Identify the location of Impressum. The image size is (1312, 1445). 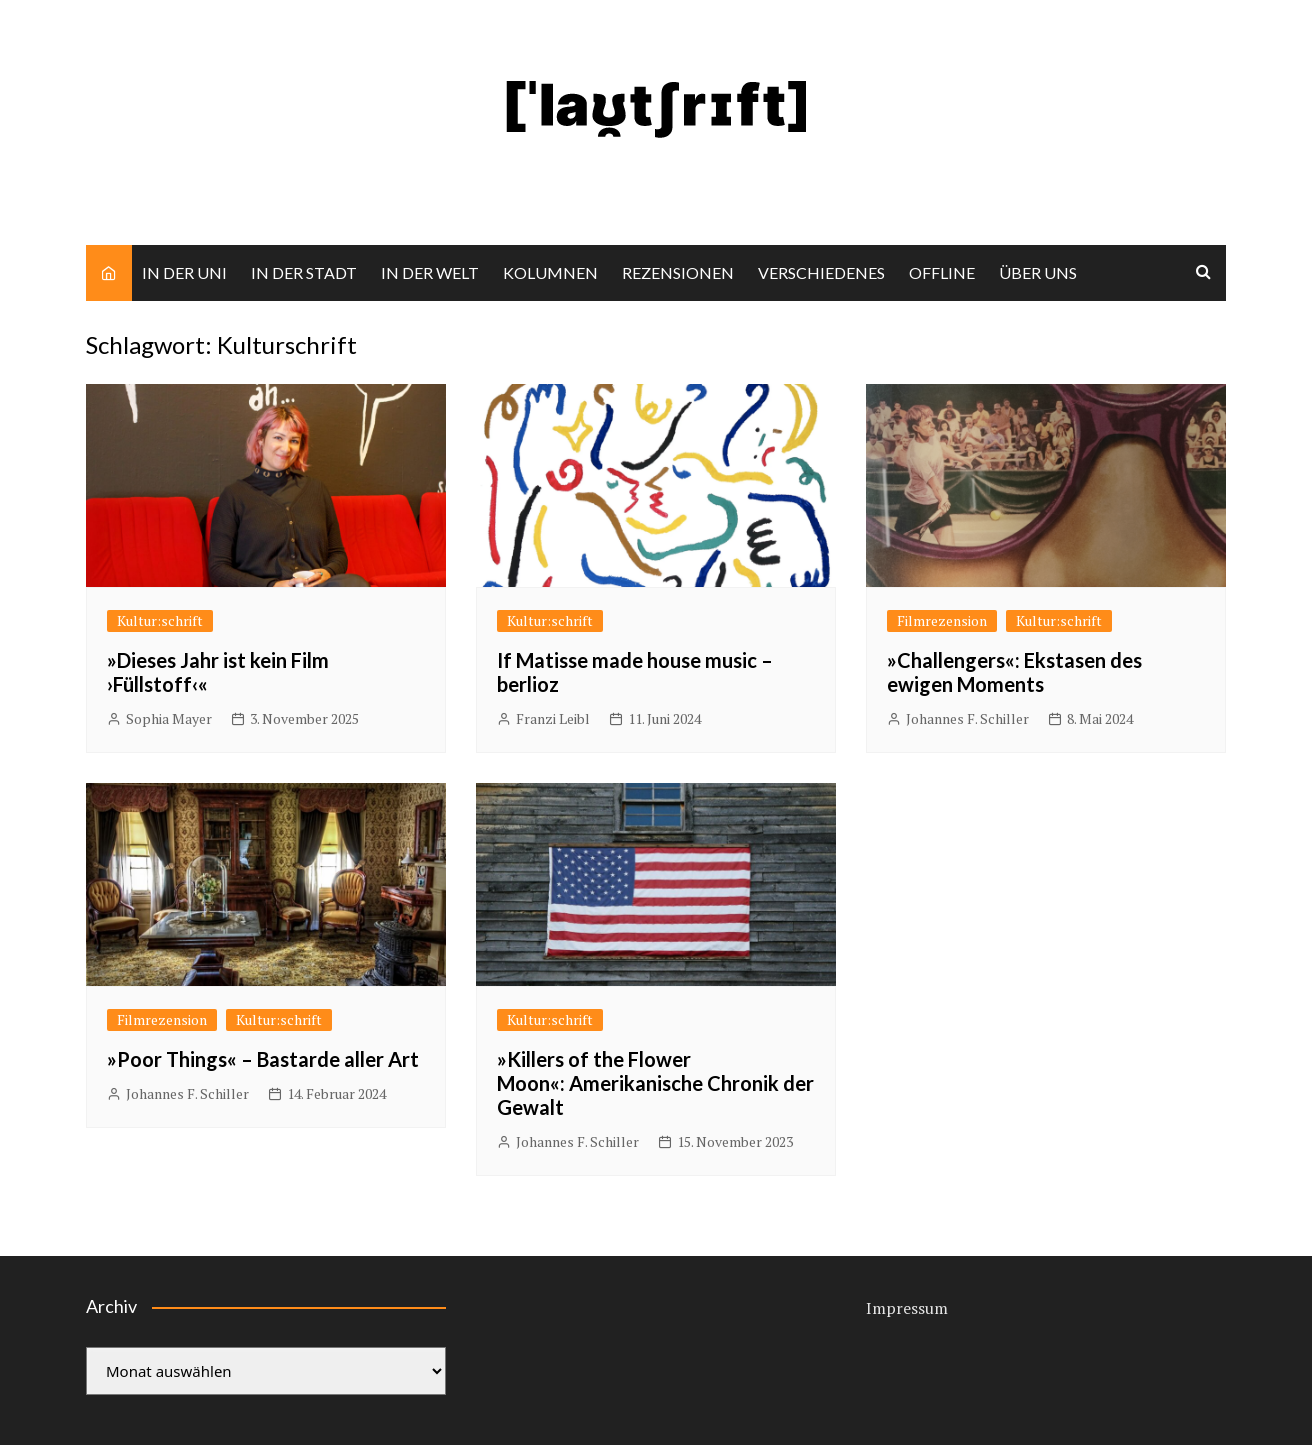
(907, 1308).